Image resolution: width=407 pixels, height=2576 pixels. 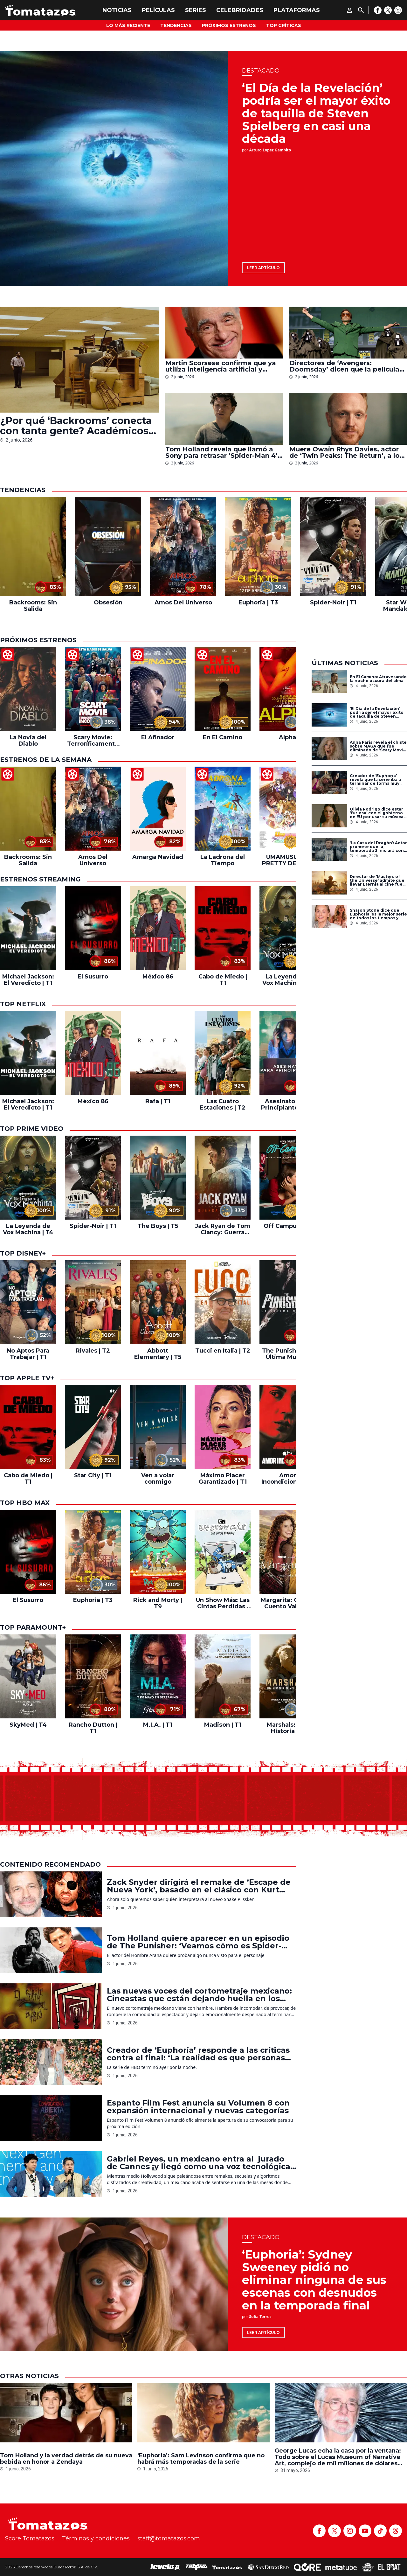 I want to click on La Novia del Diablo, so click(x=28, y=740).